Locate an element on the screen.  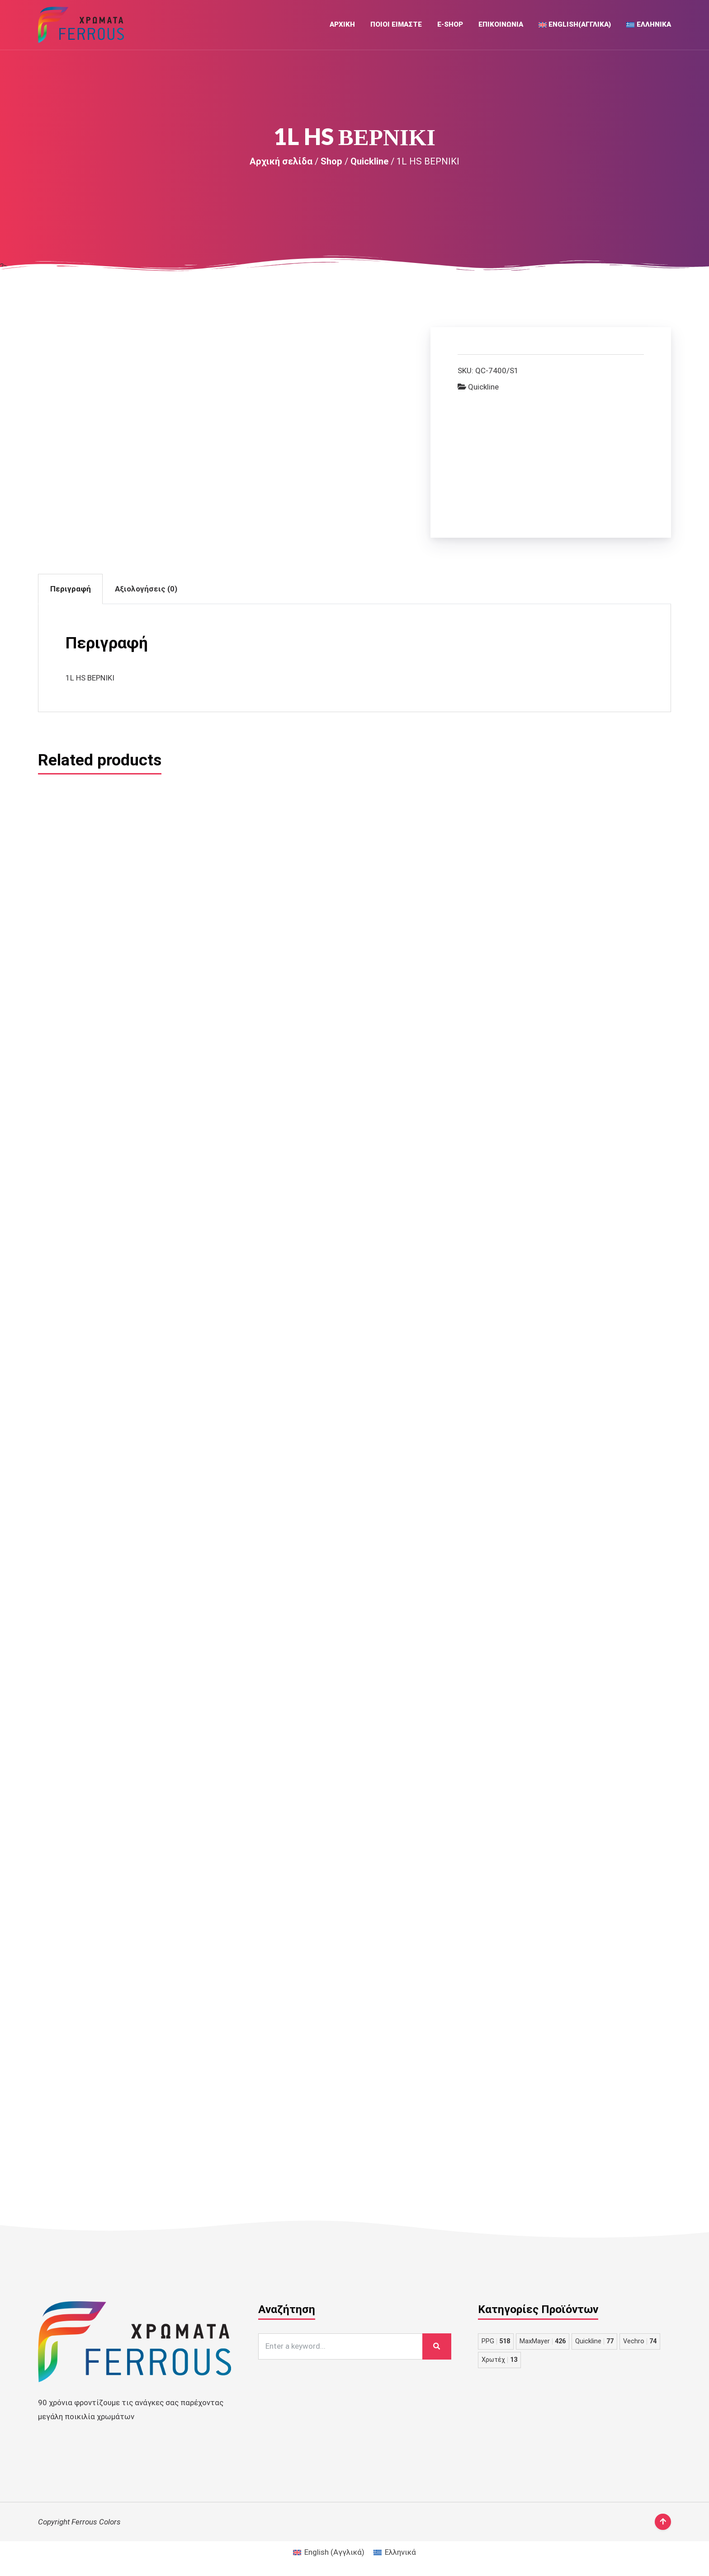
PPG [PPG 518 στοιχεία] is located at coordinates (496, 2341).